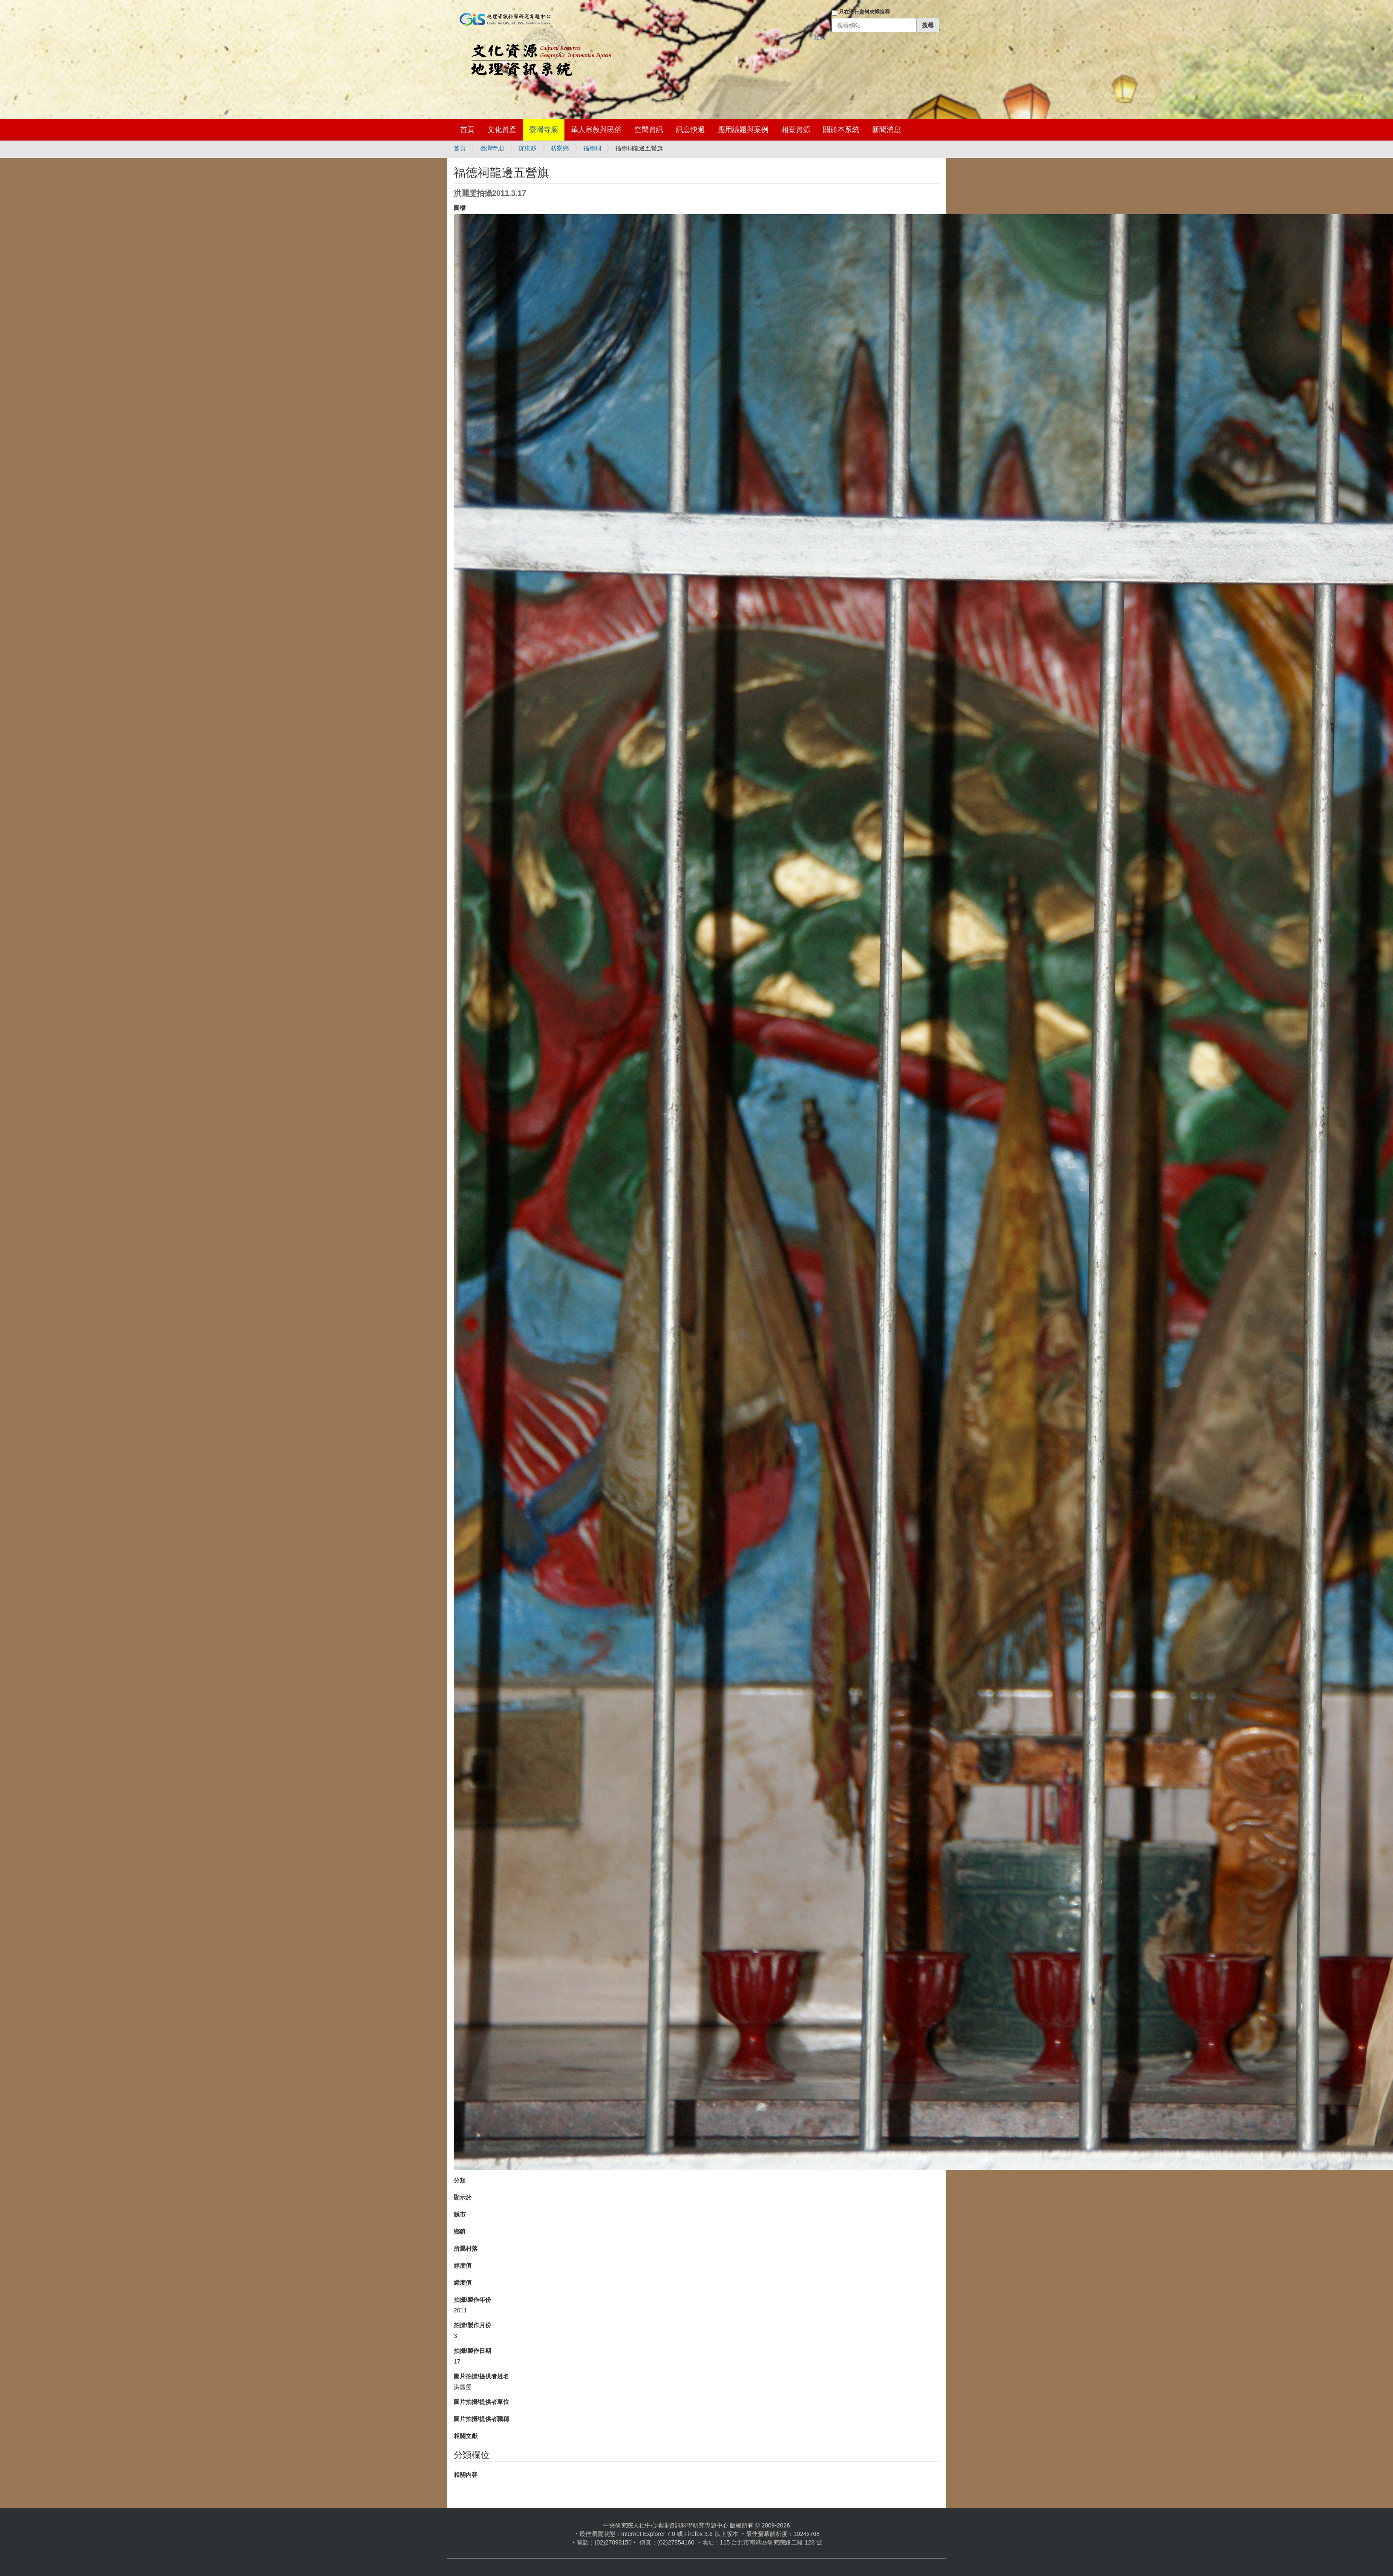 This screenshot has width=1393, height=2576. I want to click on 訊息快遞, so click(690, 130).